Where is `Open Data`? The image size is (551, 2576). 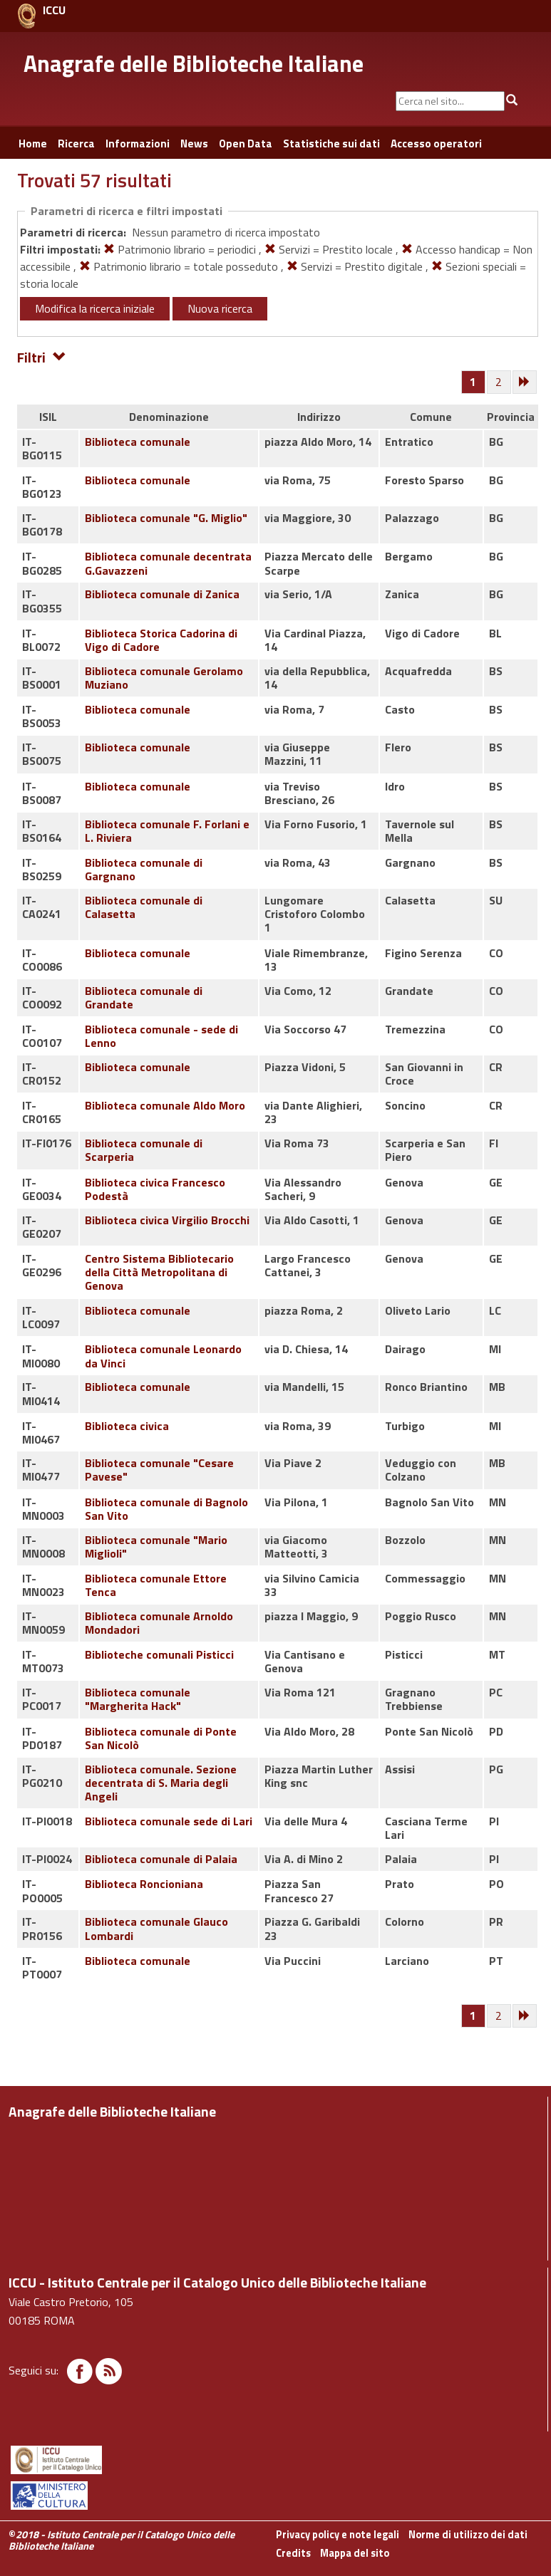
Open Data is located at coordinates (245, 143).